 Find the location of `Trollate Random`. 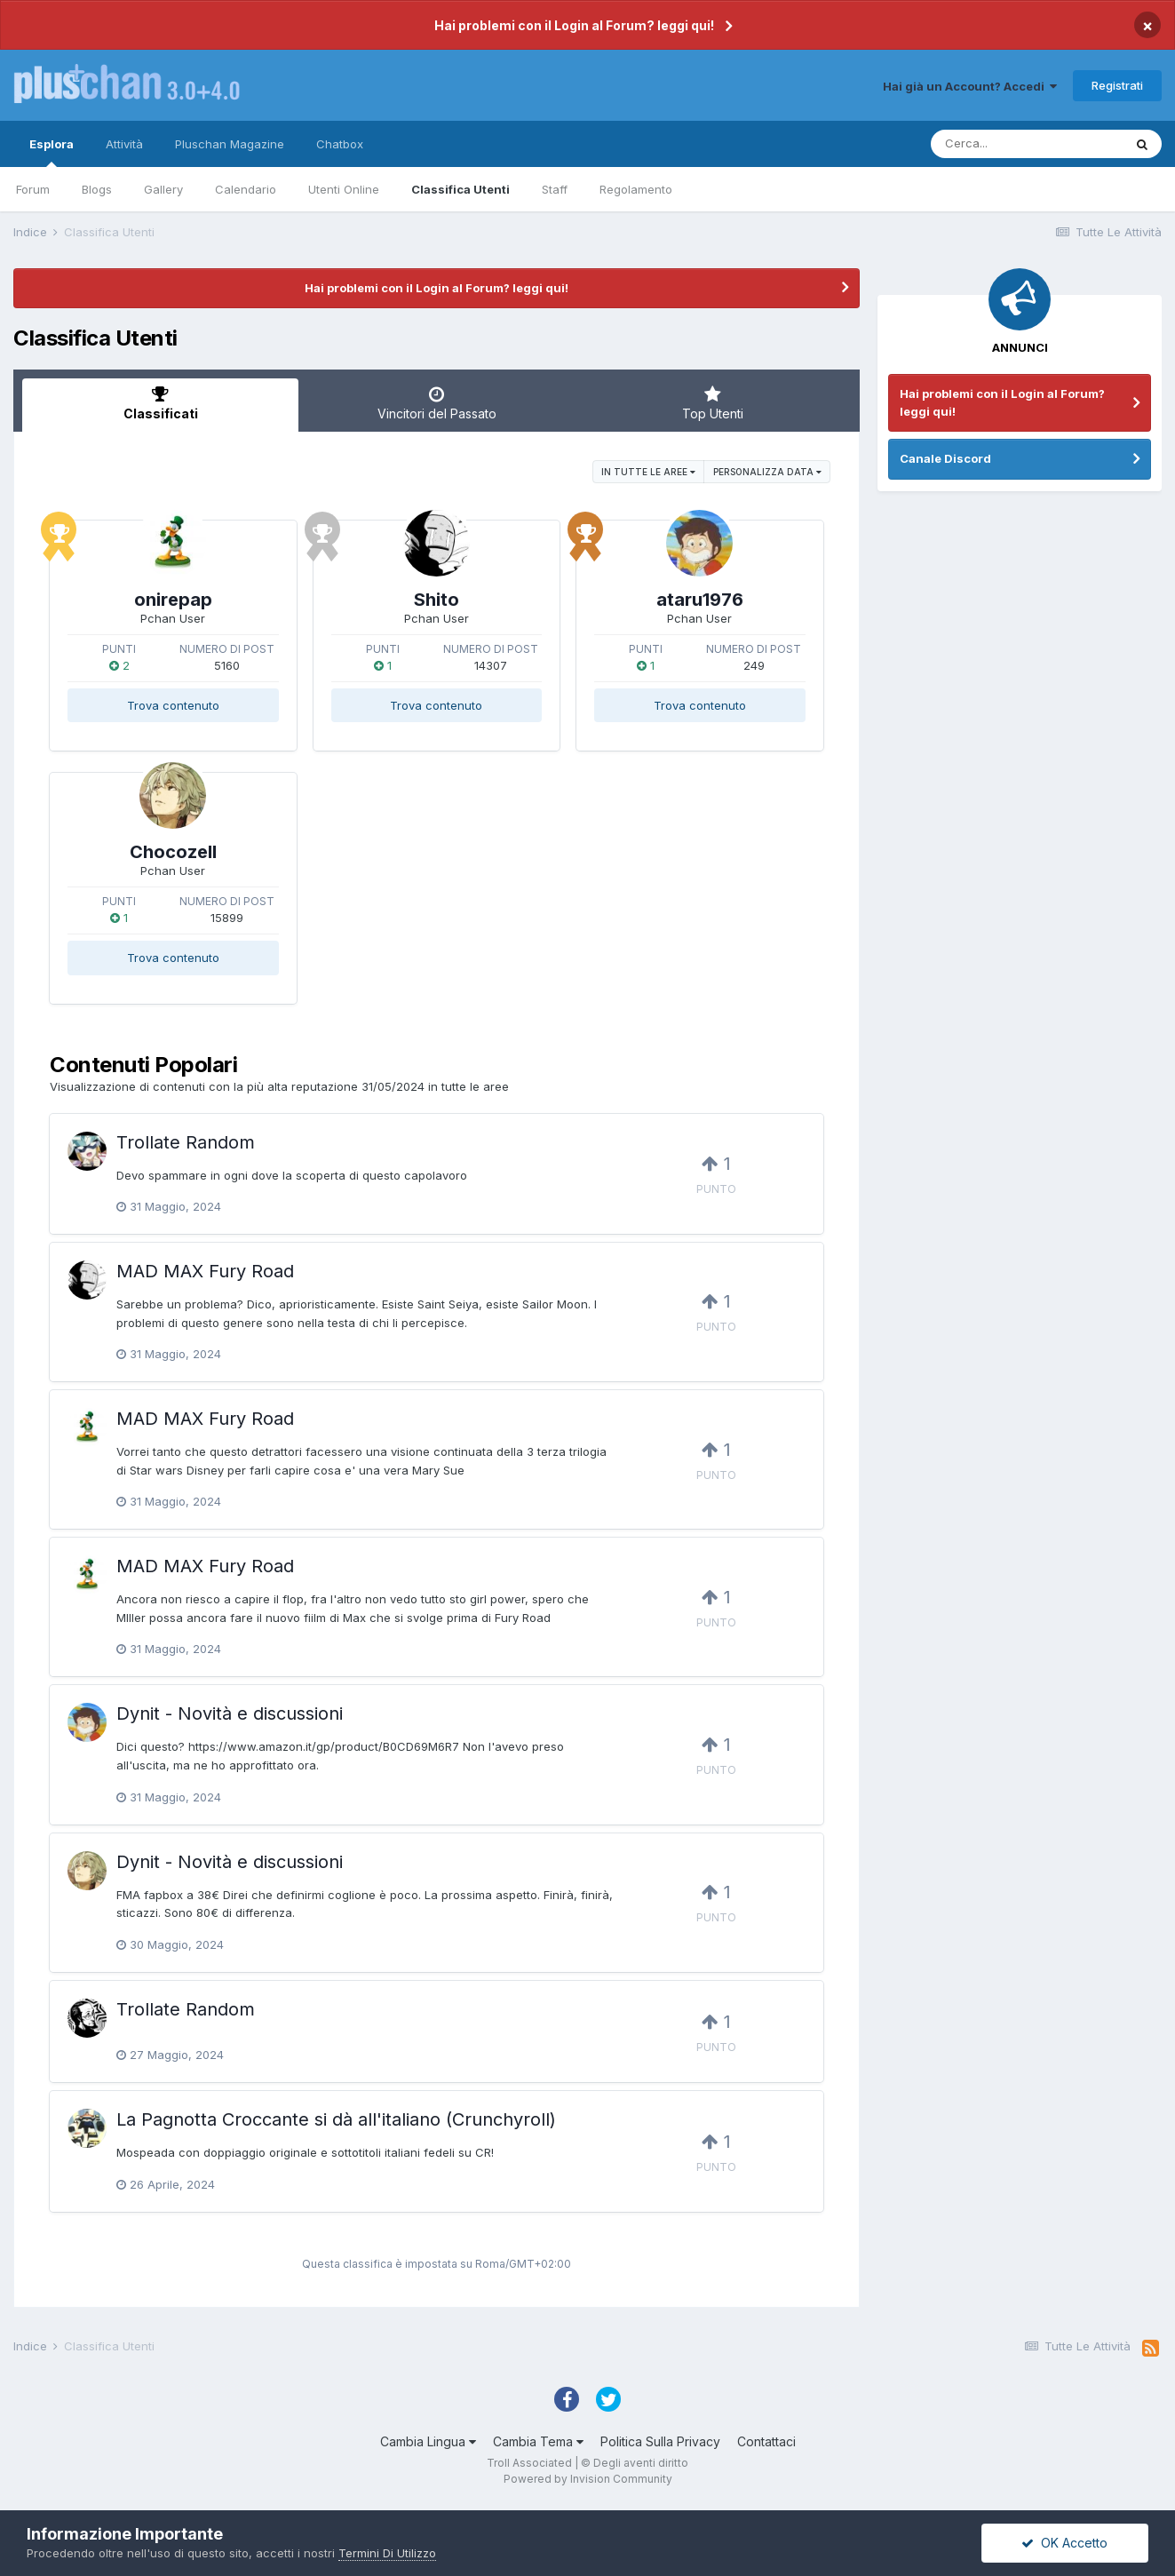

Trollate Random is located at coordinates (185, 1142).